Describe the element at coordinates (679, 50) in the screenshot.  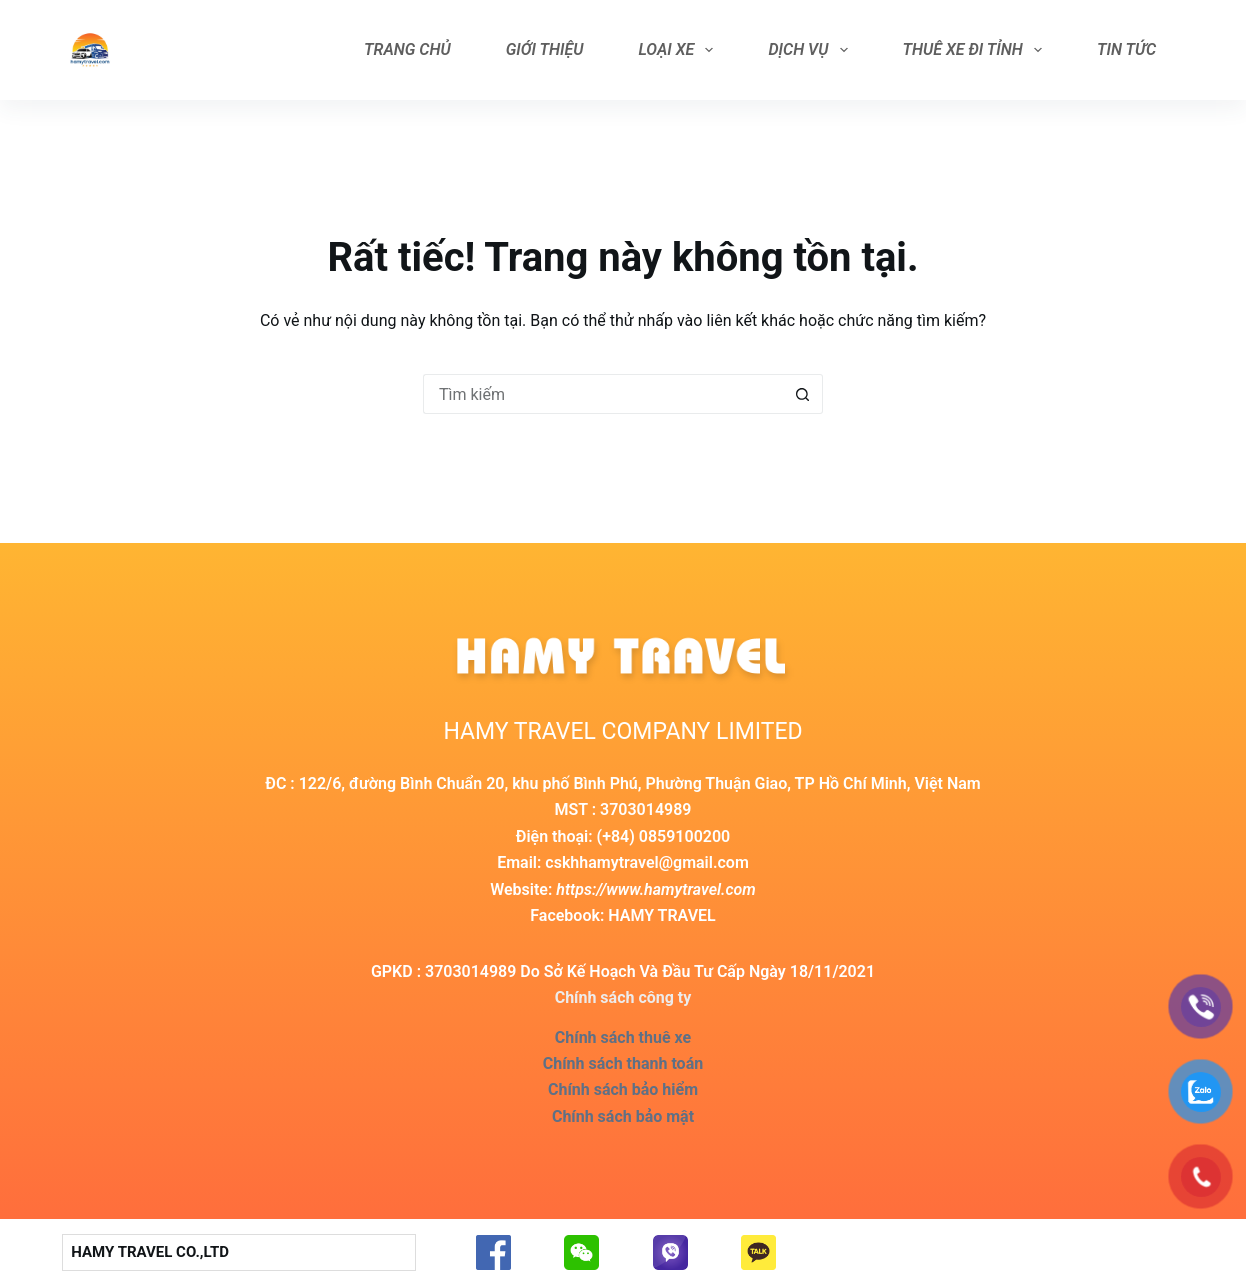
I see `Loại Xe` at that location.